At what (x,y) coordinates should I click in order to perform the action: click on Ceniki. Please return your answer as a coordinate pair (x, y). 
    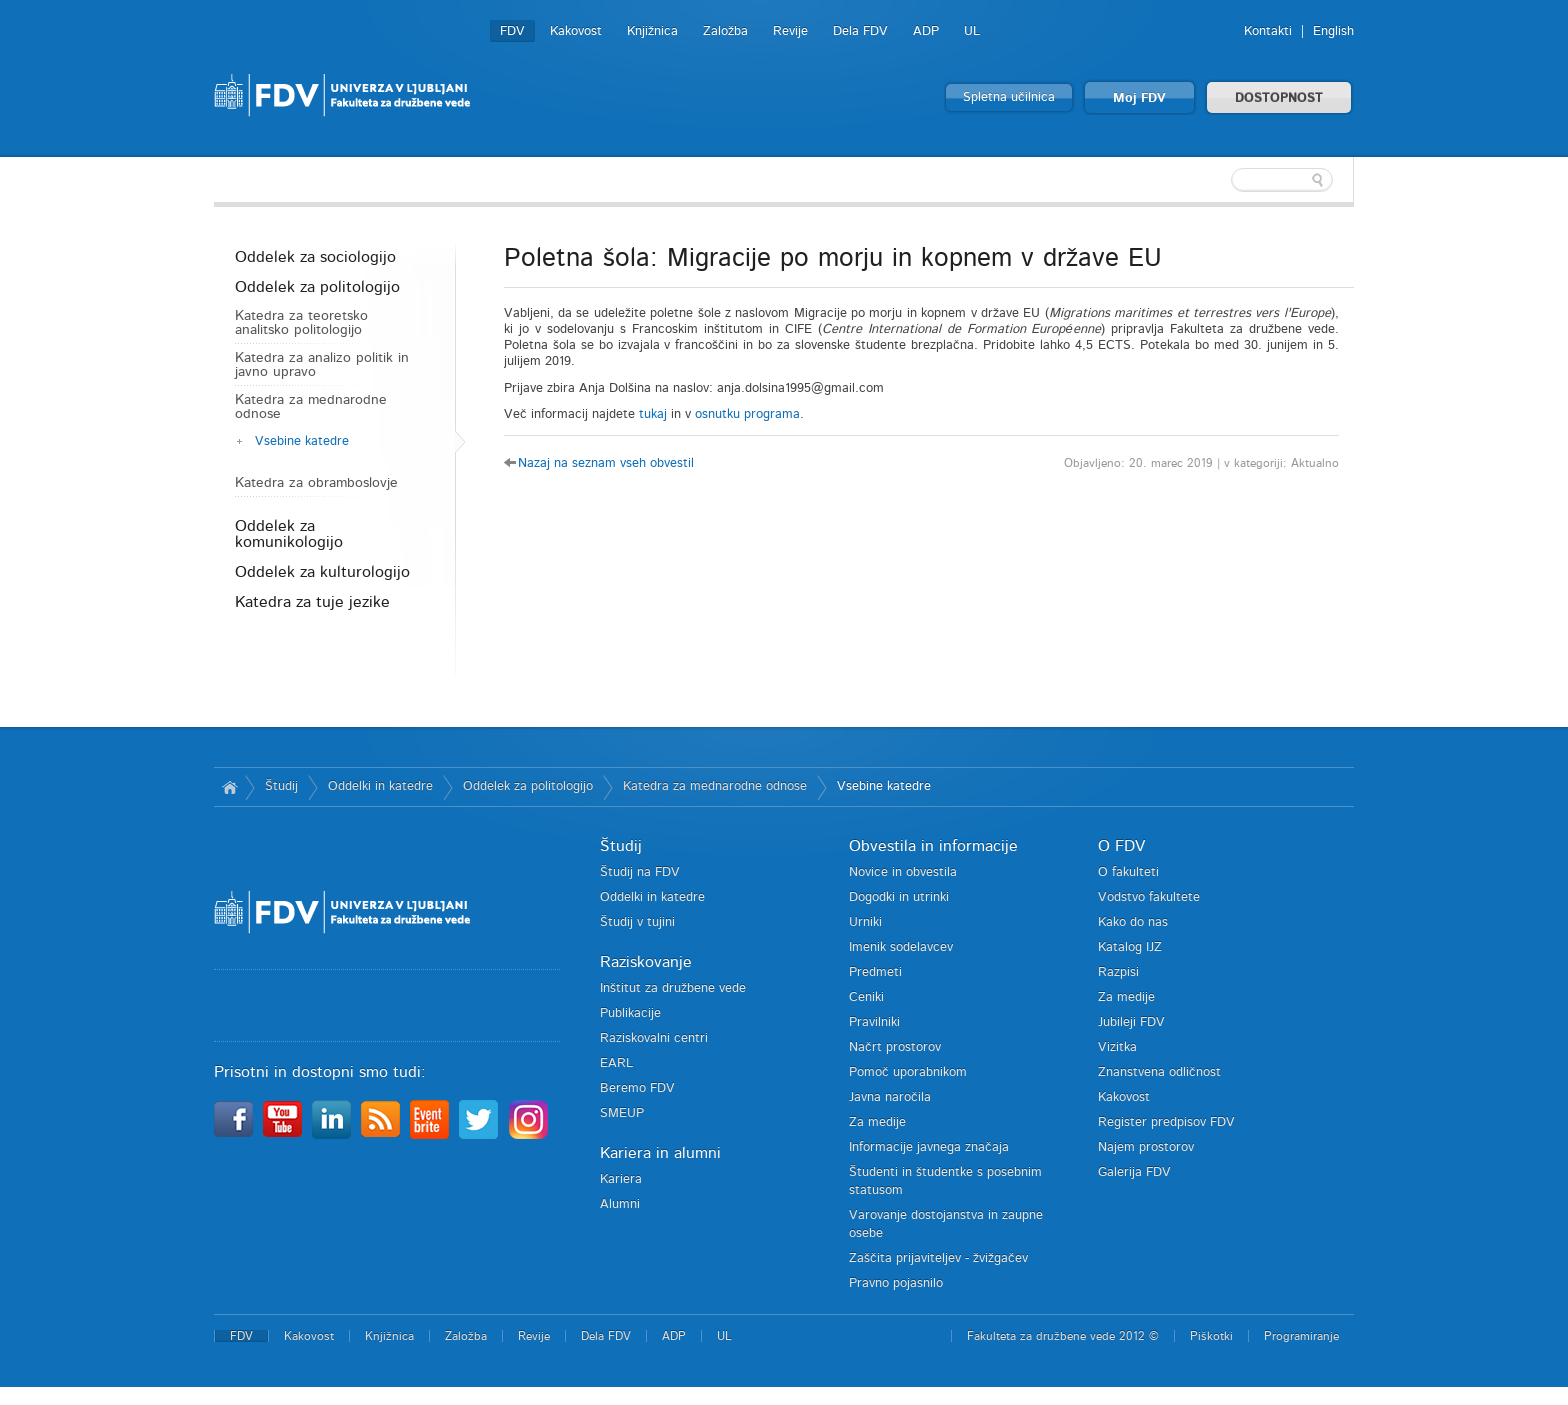
    Looking at the image, I should click on (866, 997).